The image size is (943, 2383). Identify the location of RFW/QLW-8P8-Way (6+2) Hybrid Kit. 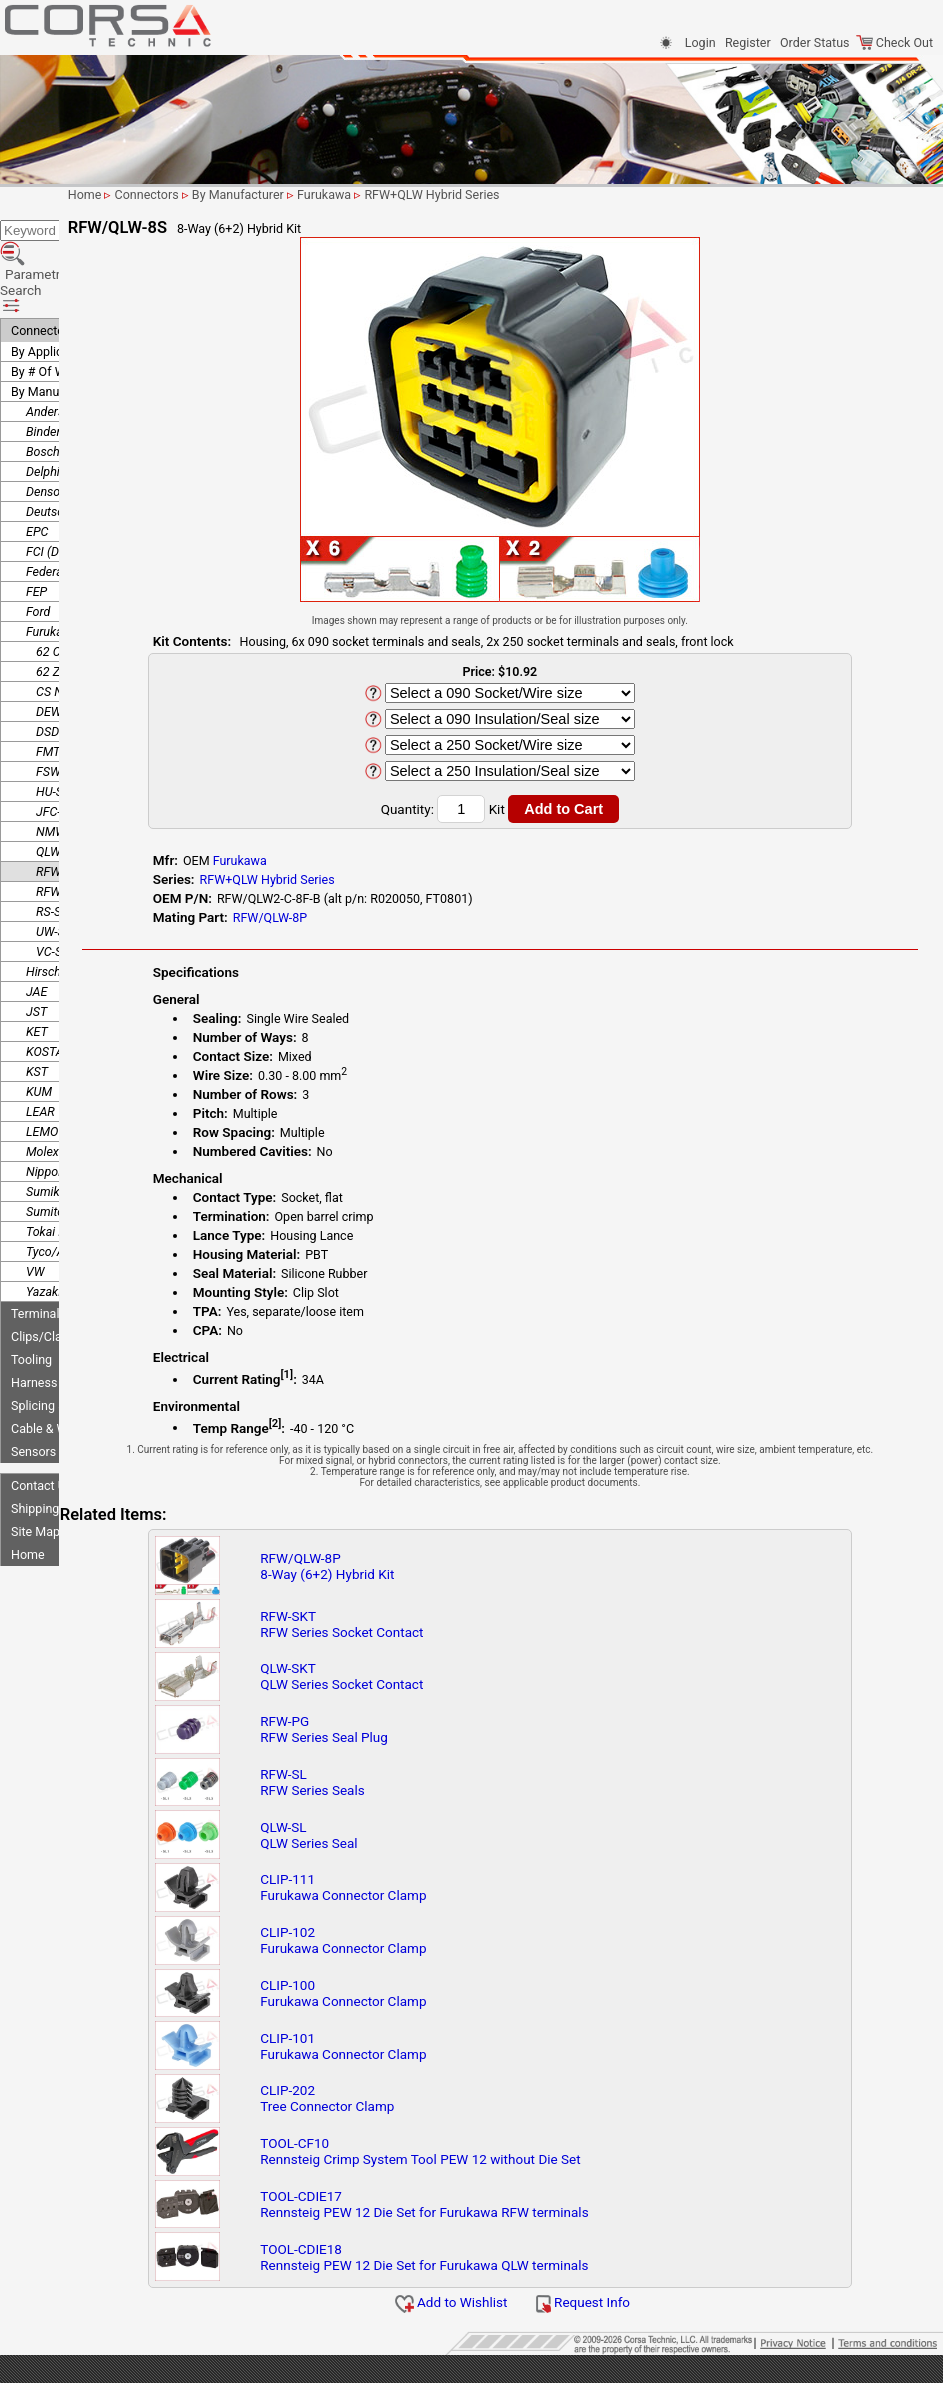
(439, 1577).